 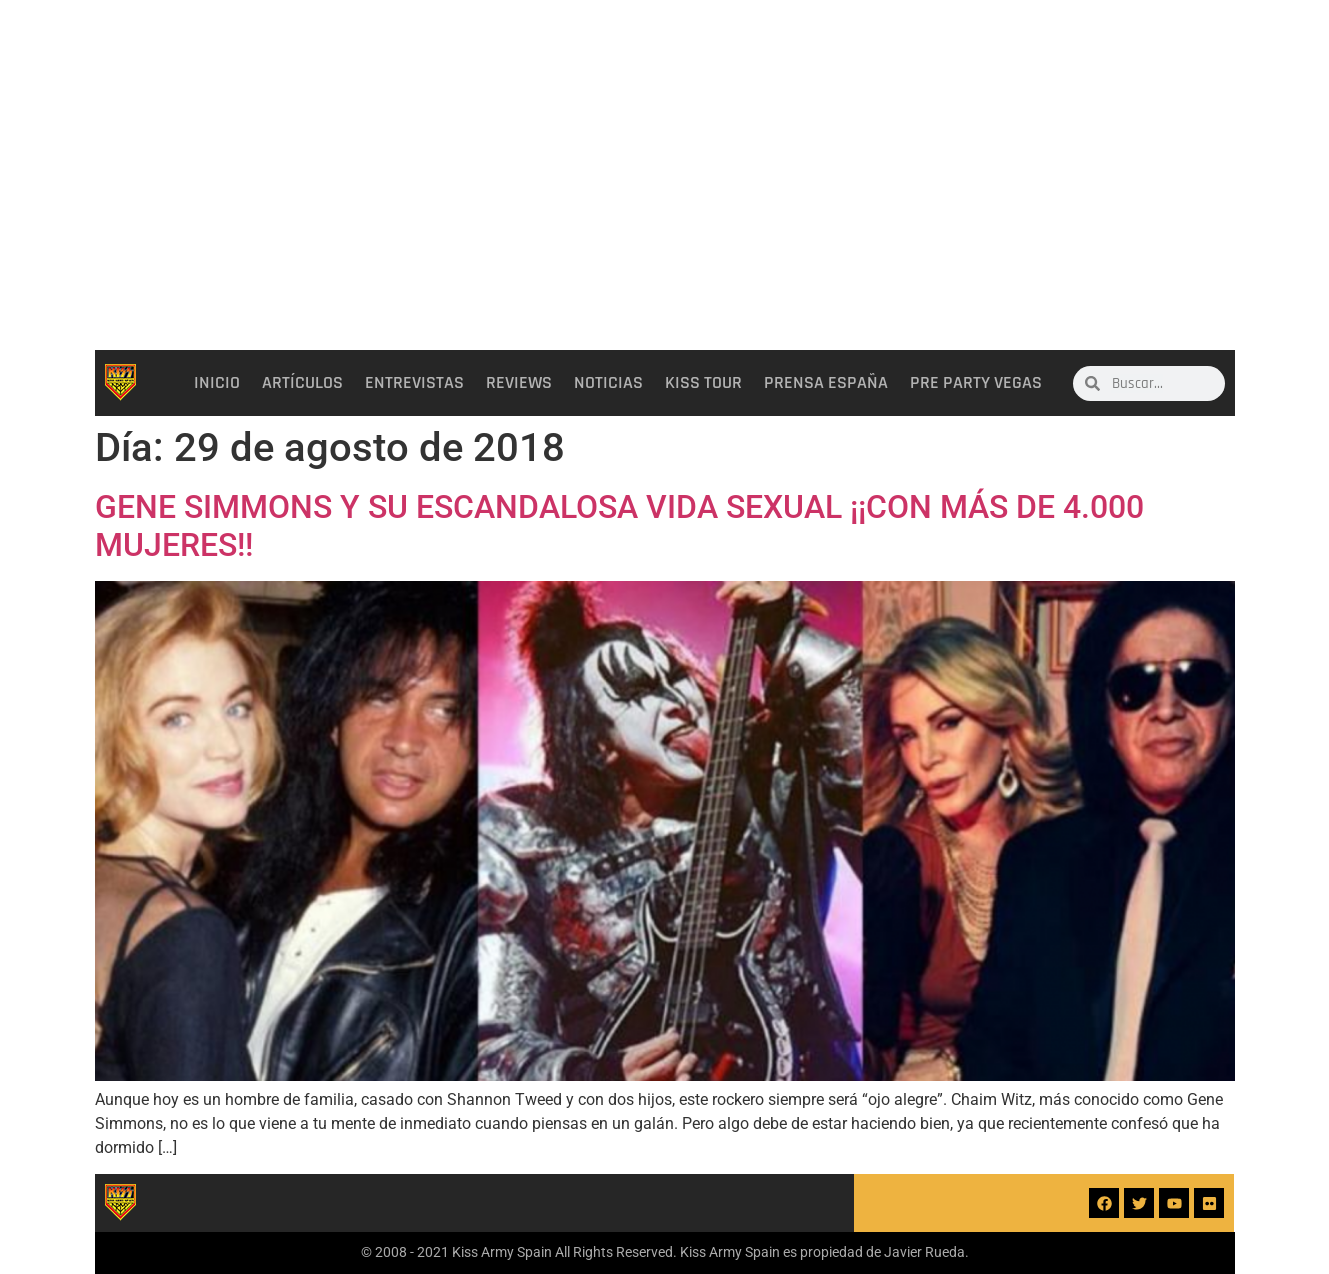 I want to click on Kiss Tour, so click(x=703, y=383).